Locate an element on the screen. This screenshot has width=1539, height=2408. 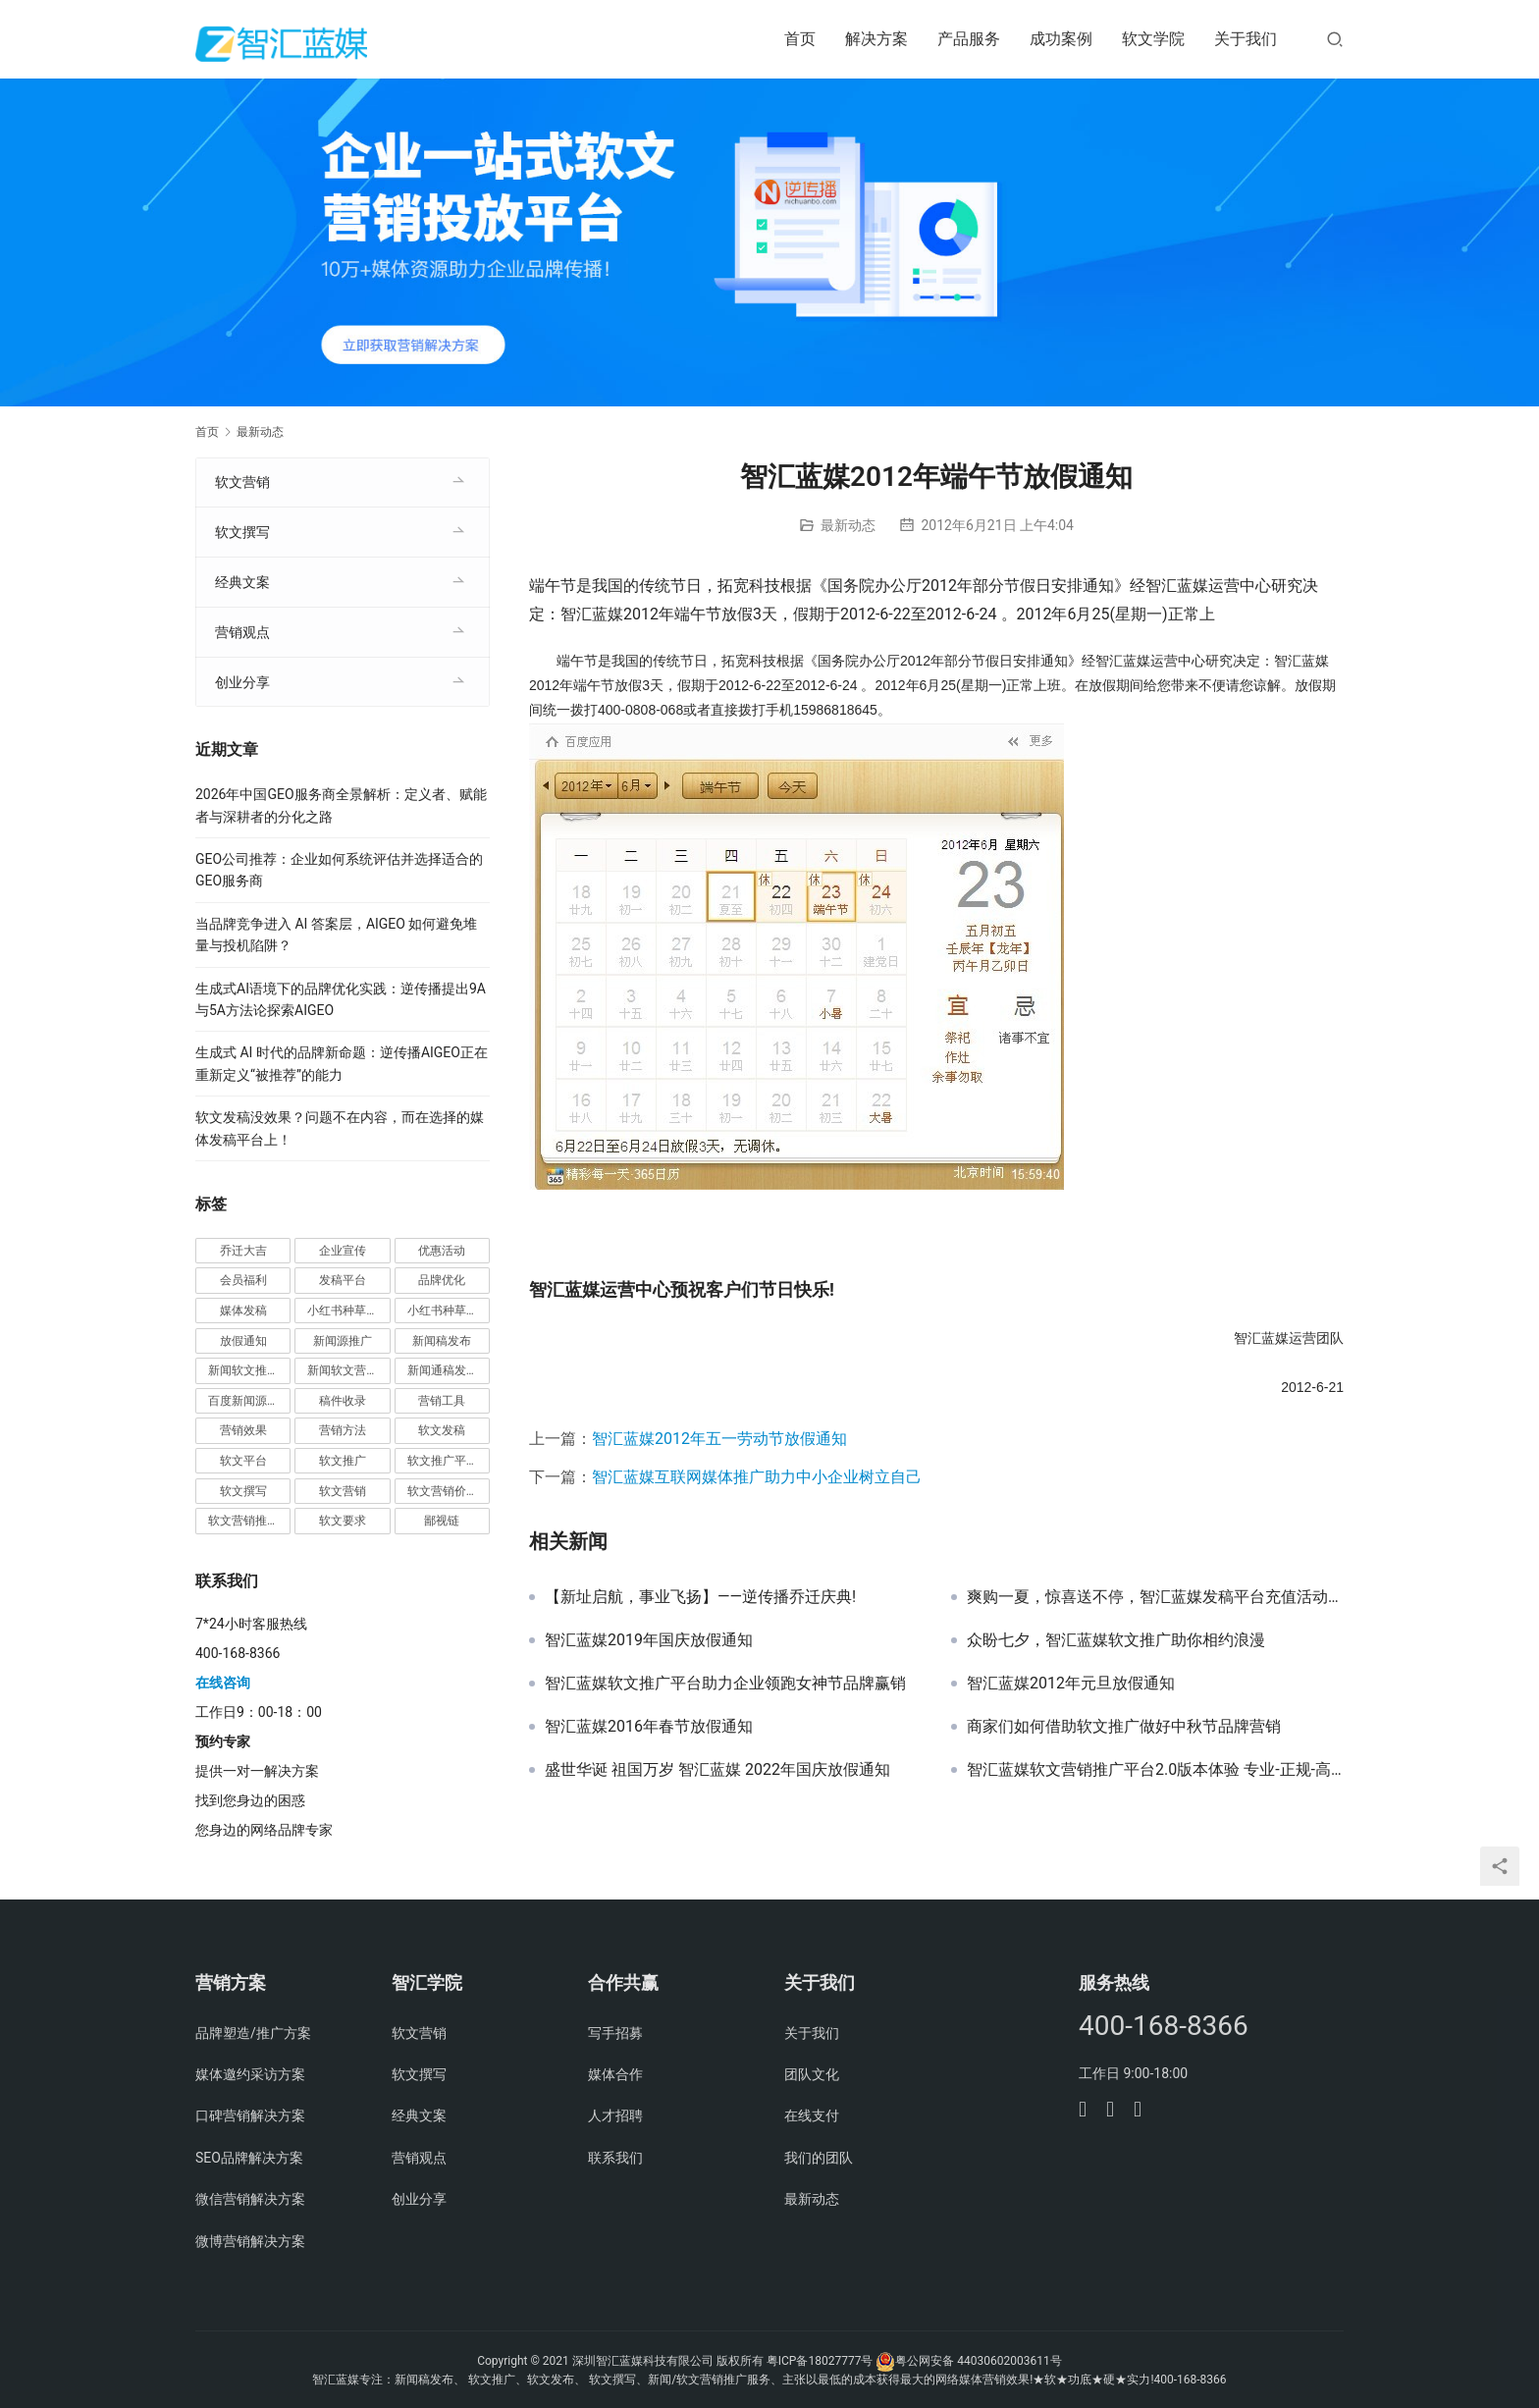
粤ICP备18027777号 is located at coordinates (820, 2361).